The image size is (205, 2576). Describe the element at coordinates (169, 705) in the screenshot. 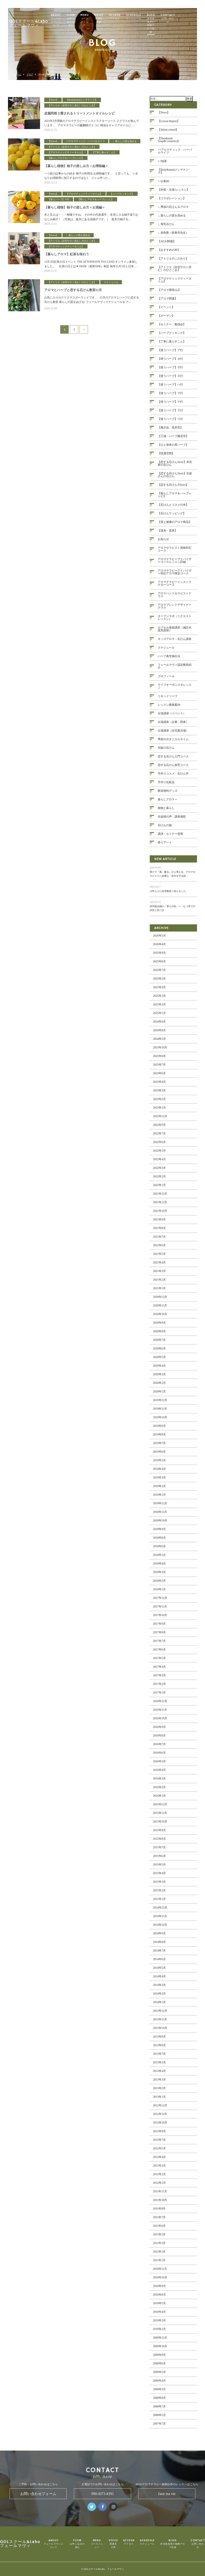

I see `レッスン募集案内` at that location.